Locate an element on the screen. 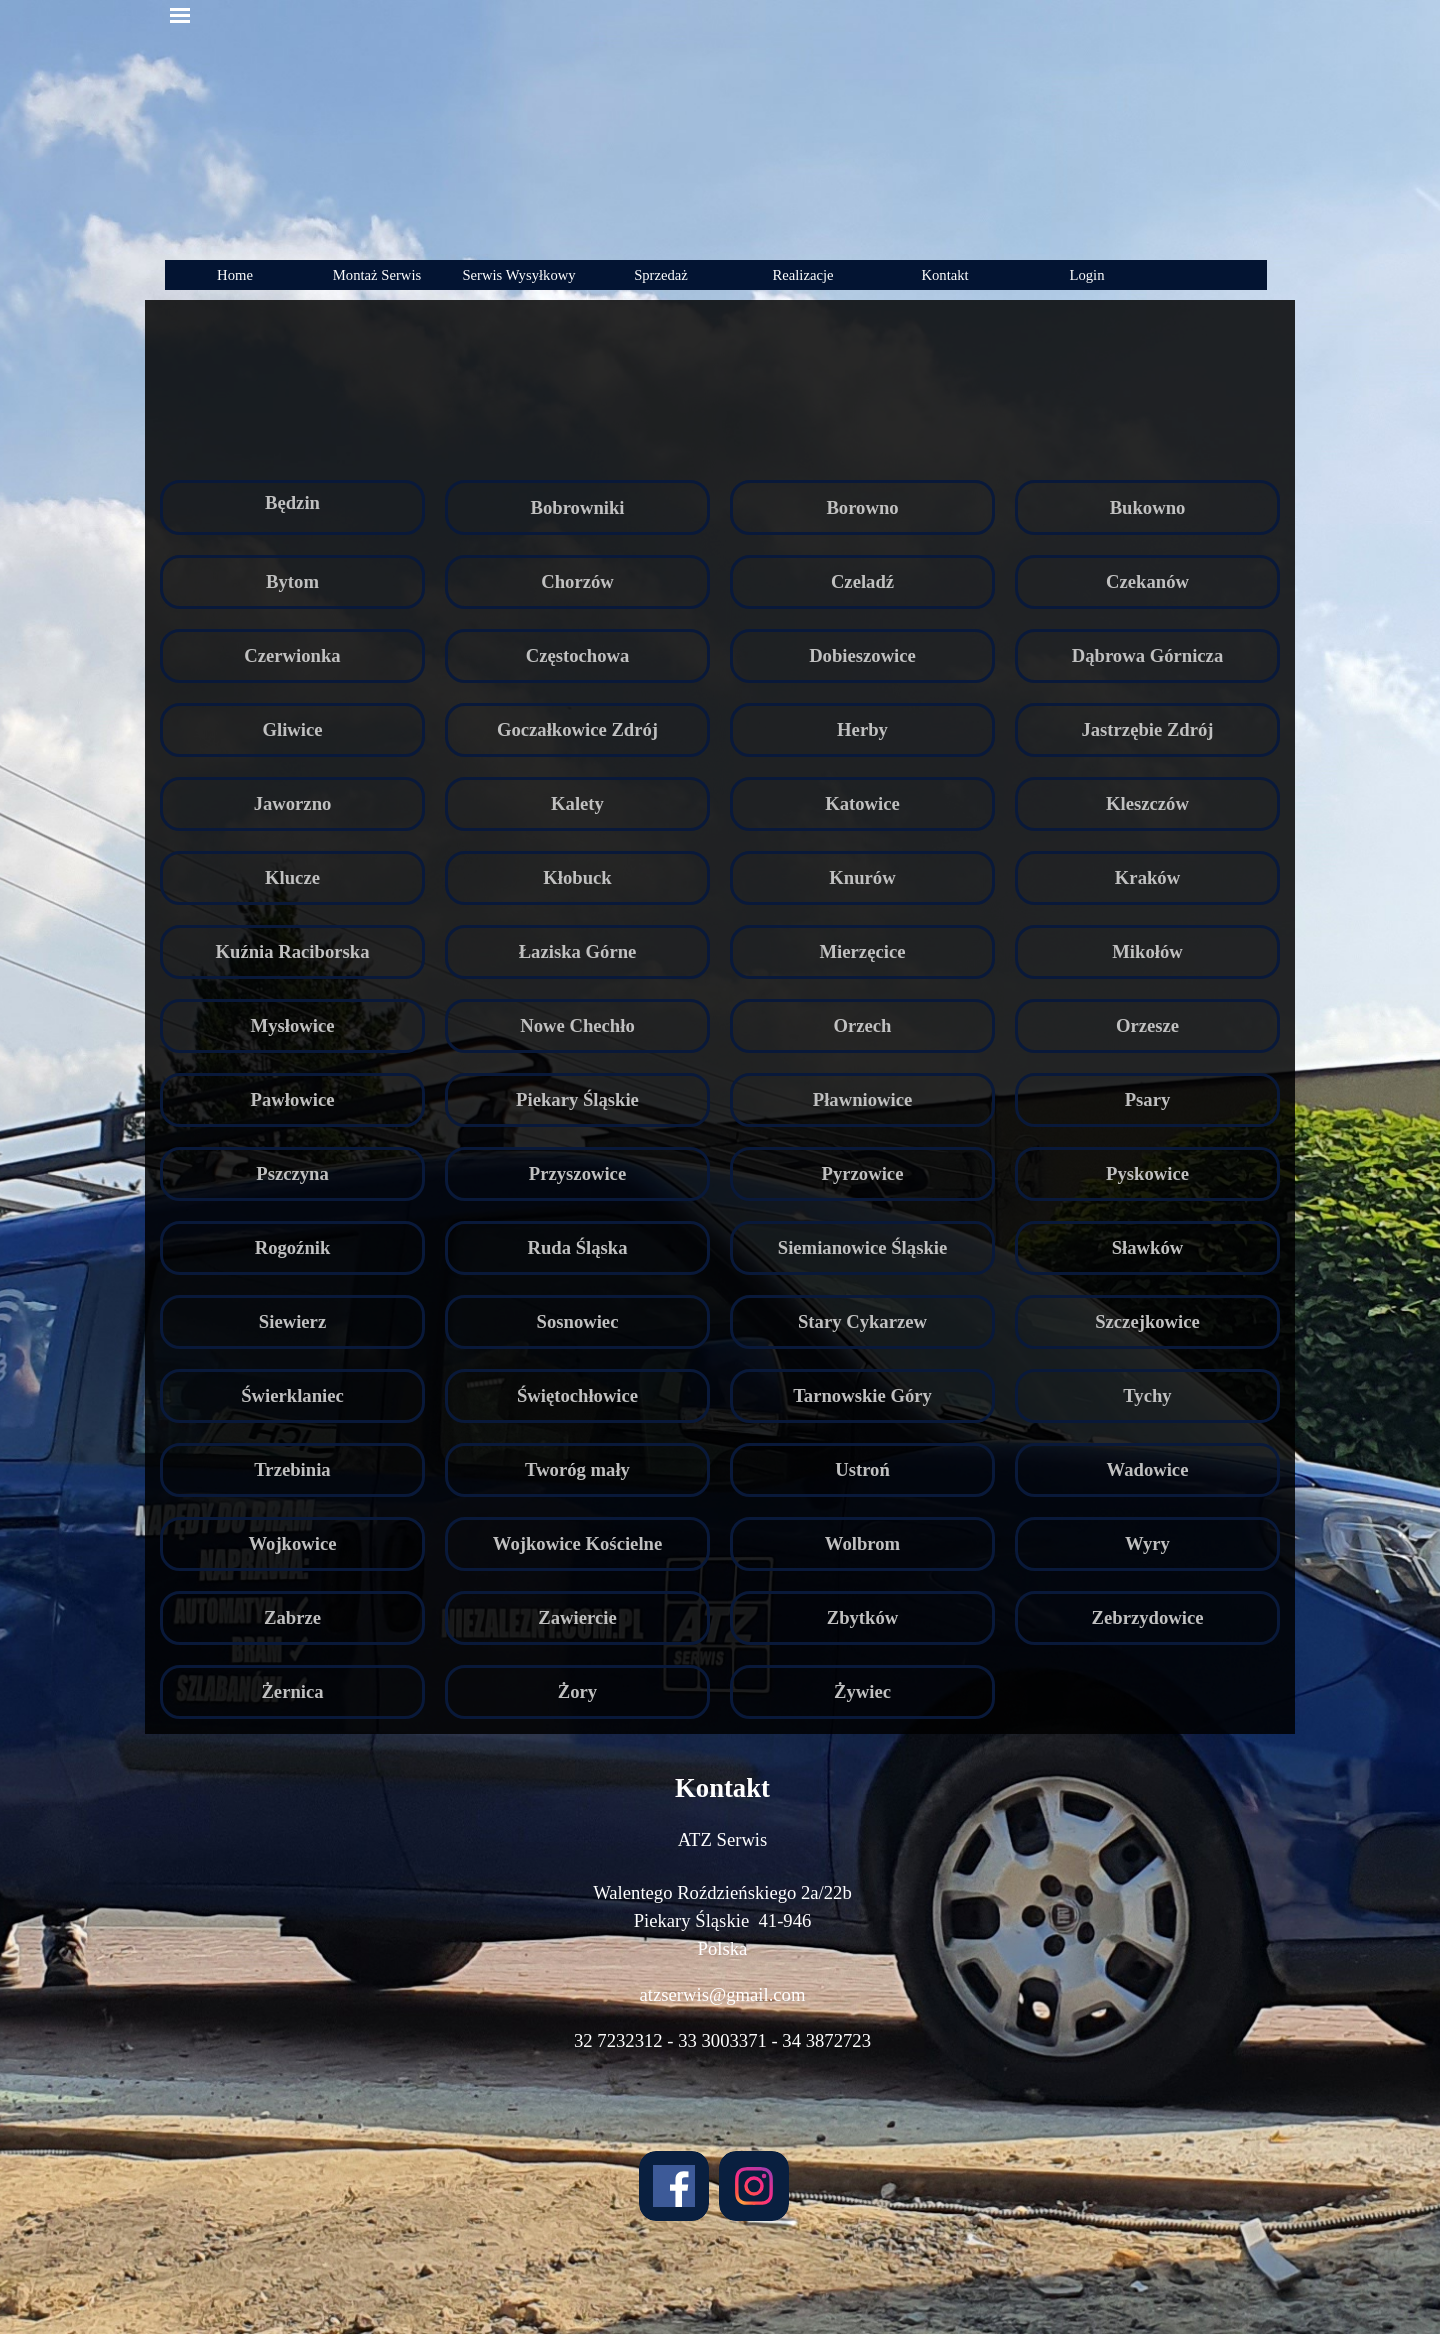 This screenshot has height=2334, width=1440. Sosnowiec is located at coordinates (578, 1321).